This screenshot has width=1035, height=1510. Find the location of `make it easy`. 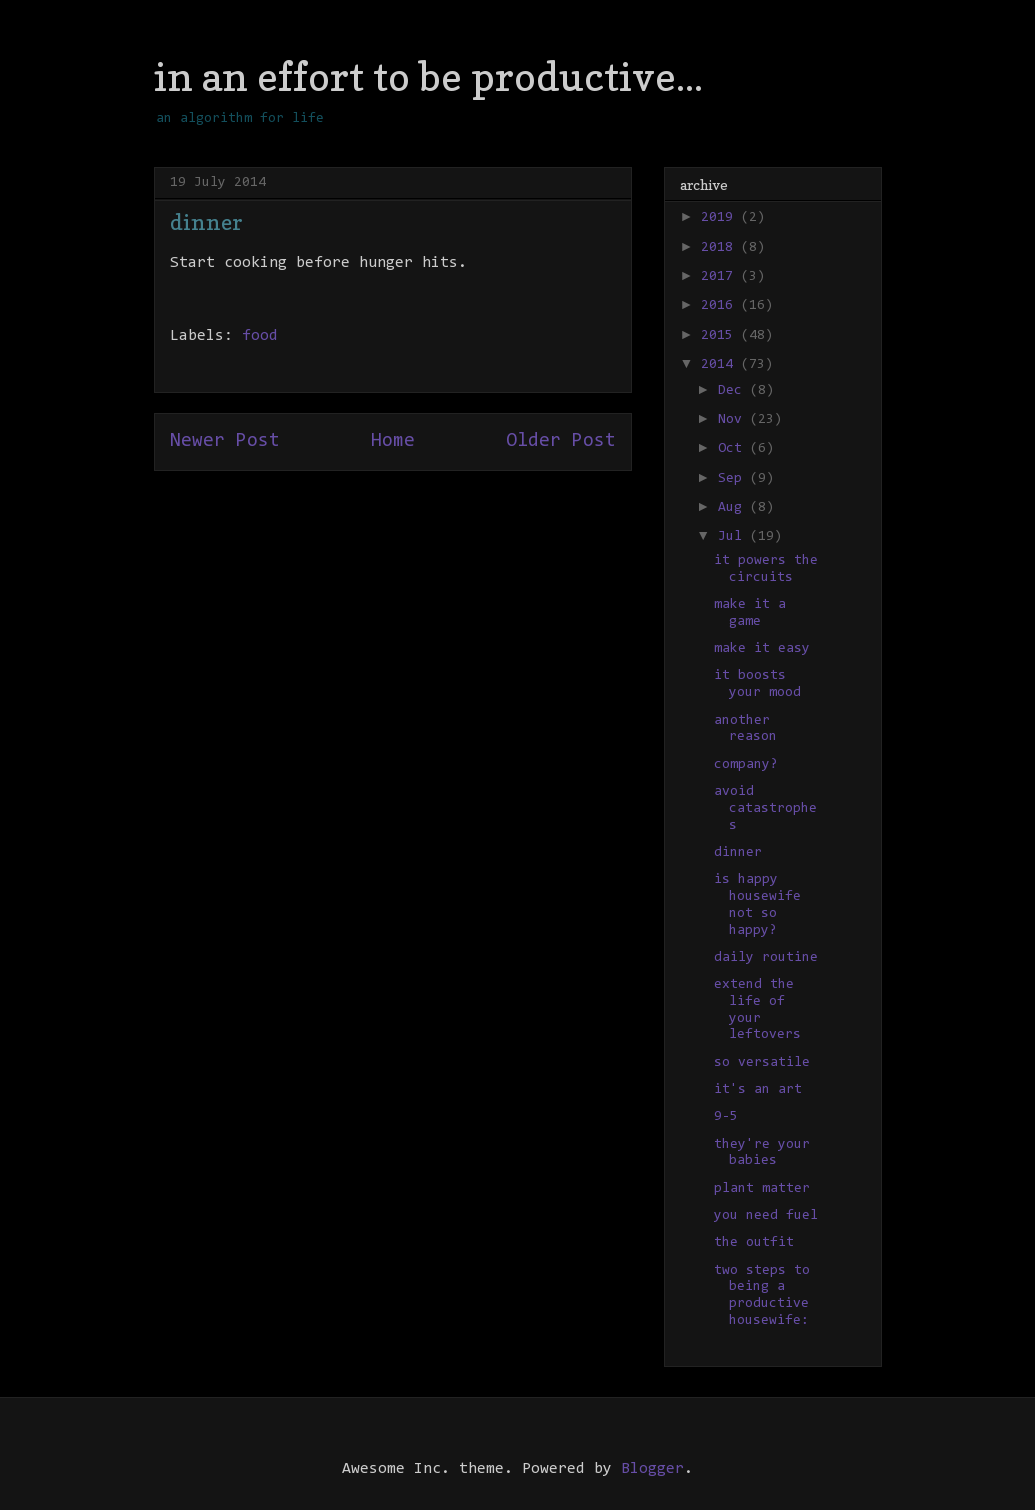

make it easy is located at coordinates (762, 649).